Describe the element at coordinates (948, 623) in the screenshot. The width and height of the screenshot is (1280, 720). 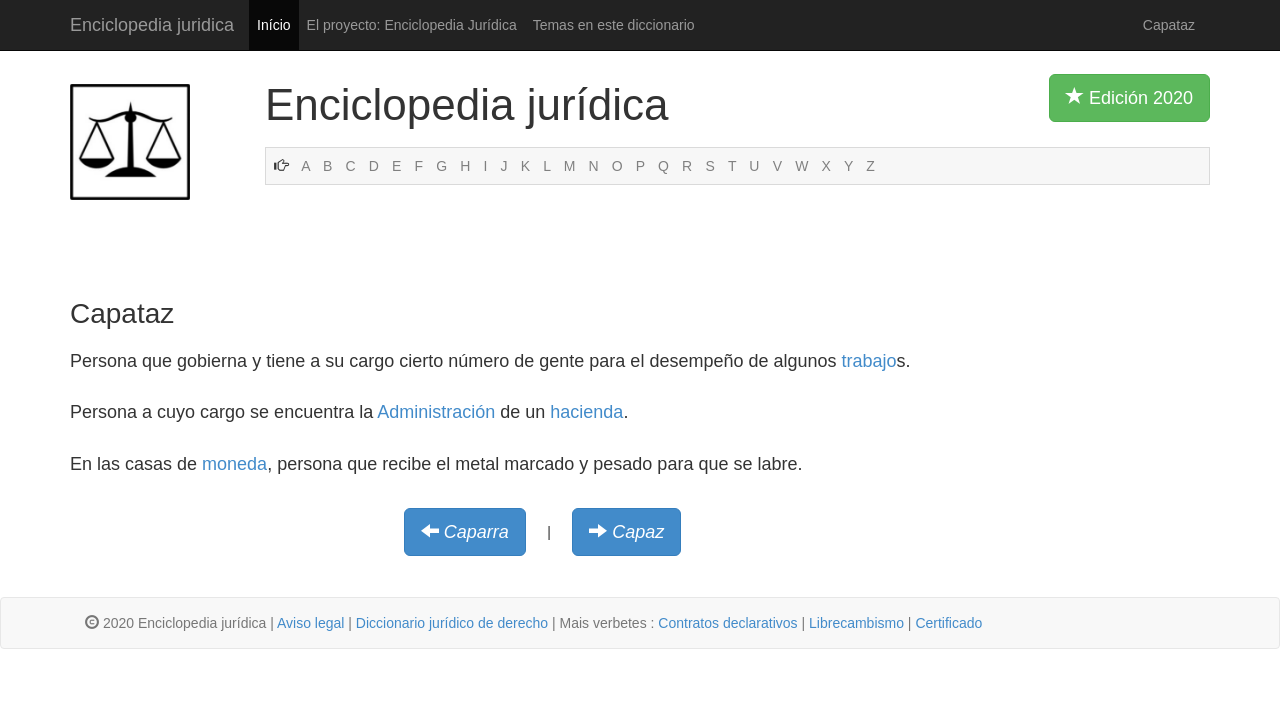
I see `Certificado` at that location.